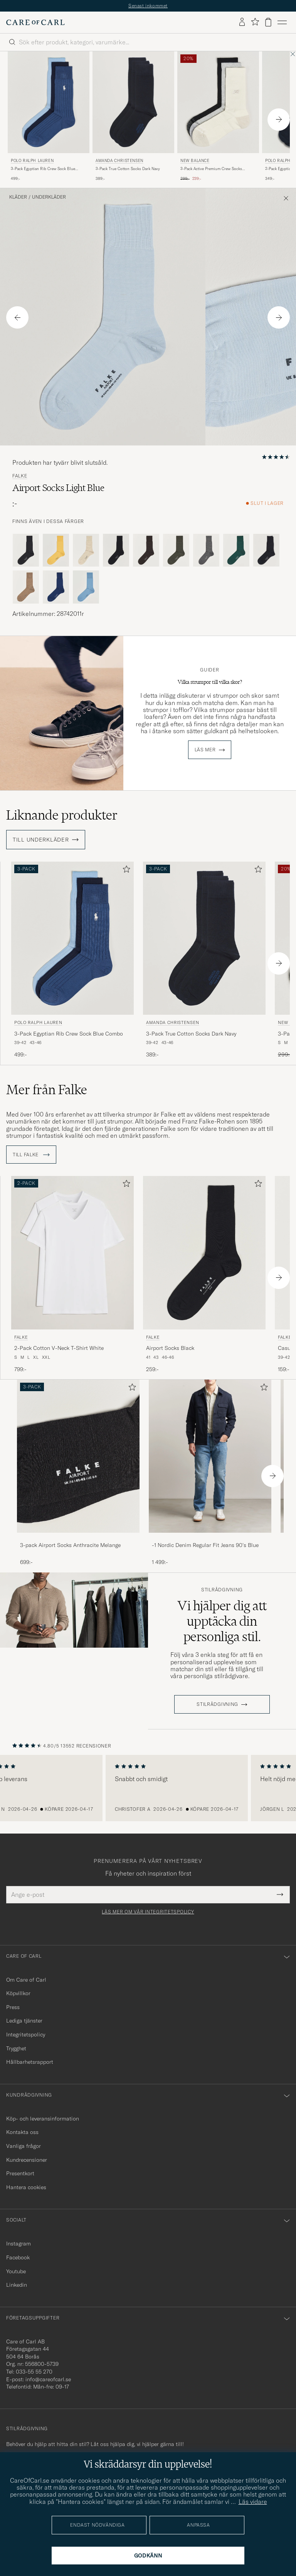 The width and height of the screenshot is (296, 2576). I want to click on [Polo Ralph Lauren 3-Pack Egyptian Rib Crew Sock Blue Combo, 499:-], so click(48, 116).